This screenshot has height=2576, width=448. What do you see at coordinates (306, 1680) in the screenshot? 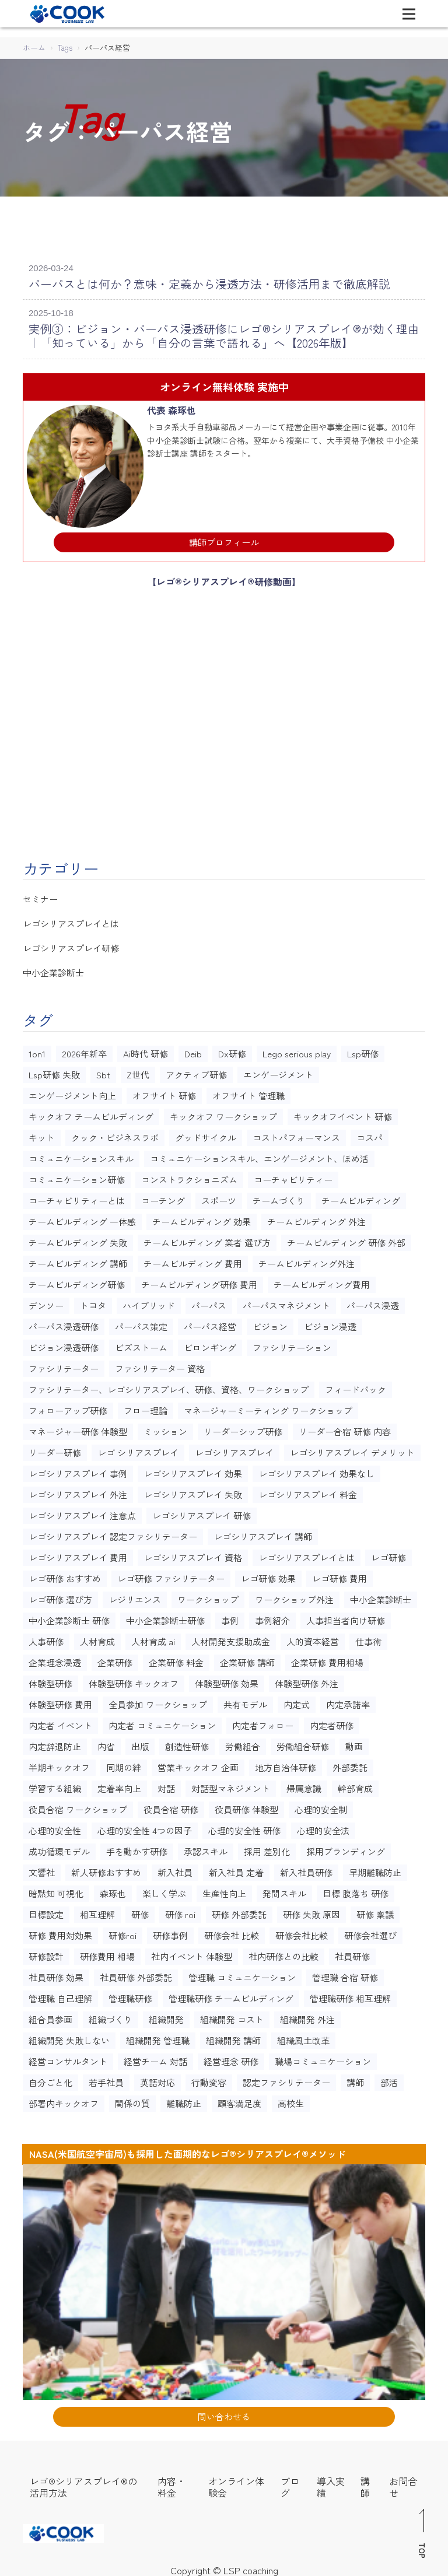
I see `体験型研修 外注` at bounding box center [306, 1680].